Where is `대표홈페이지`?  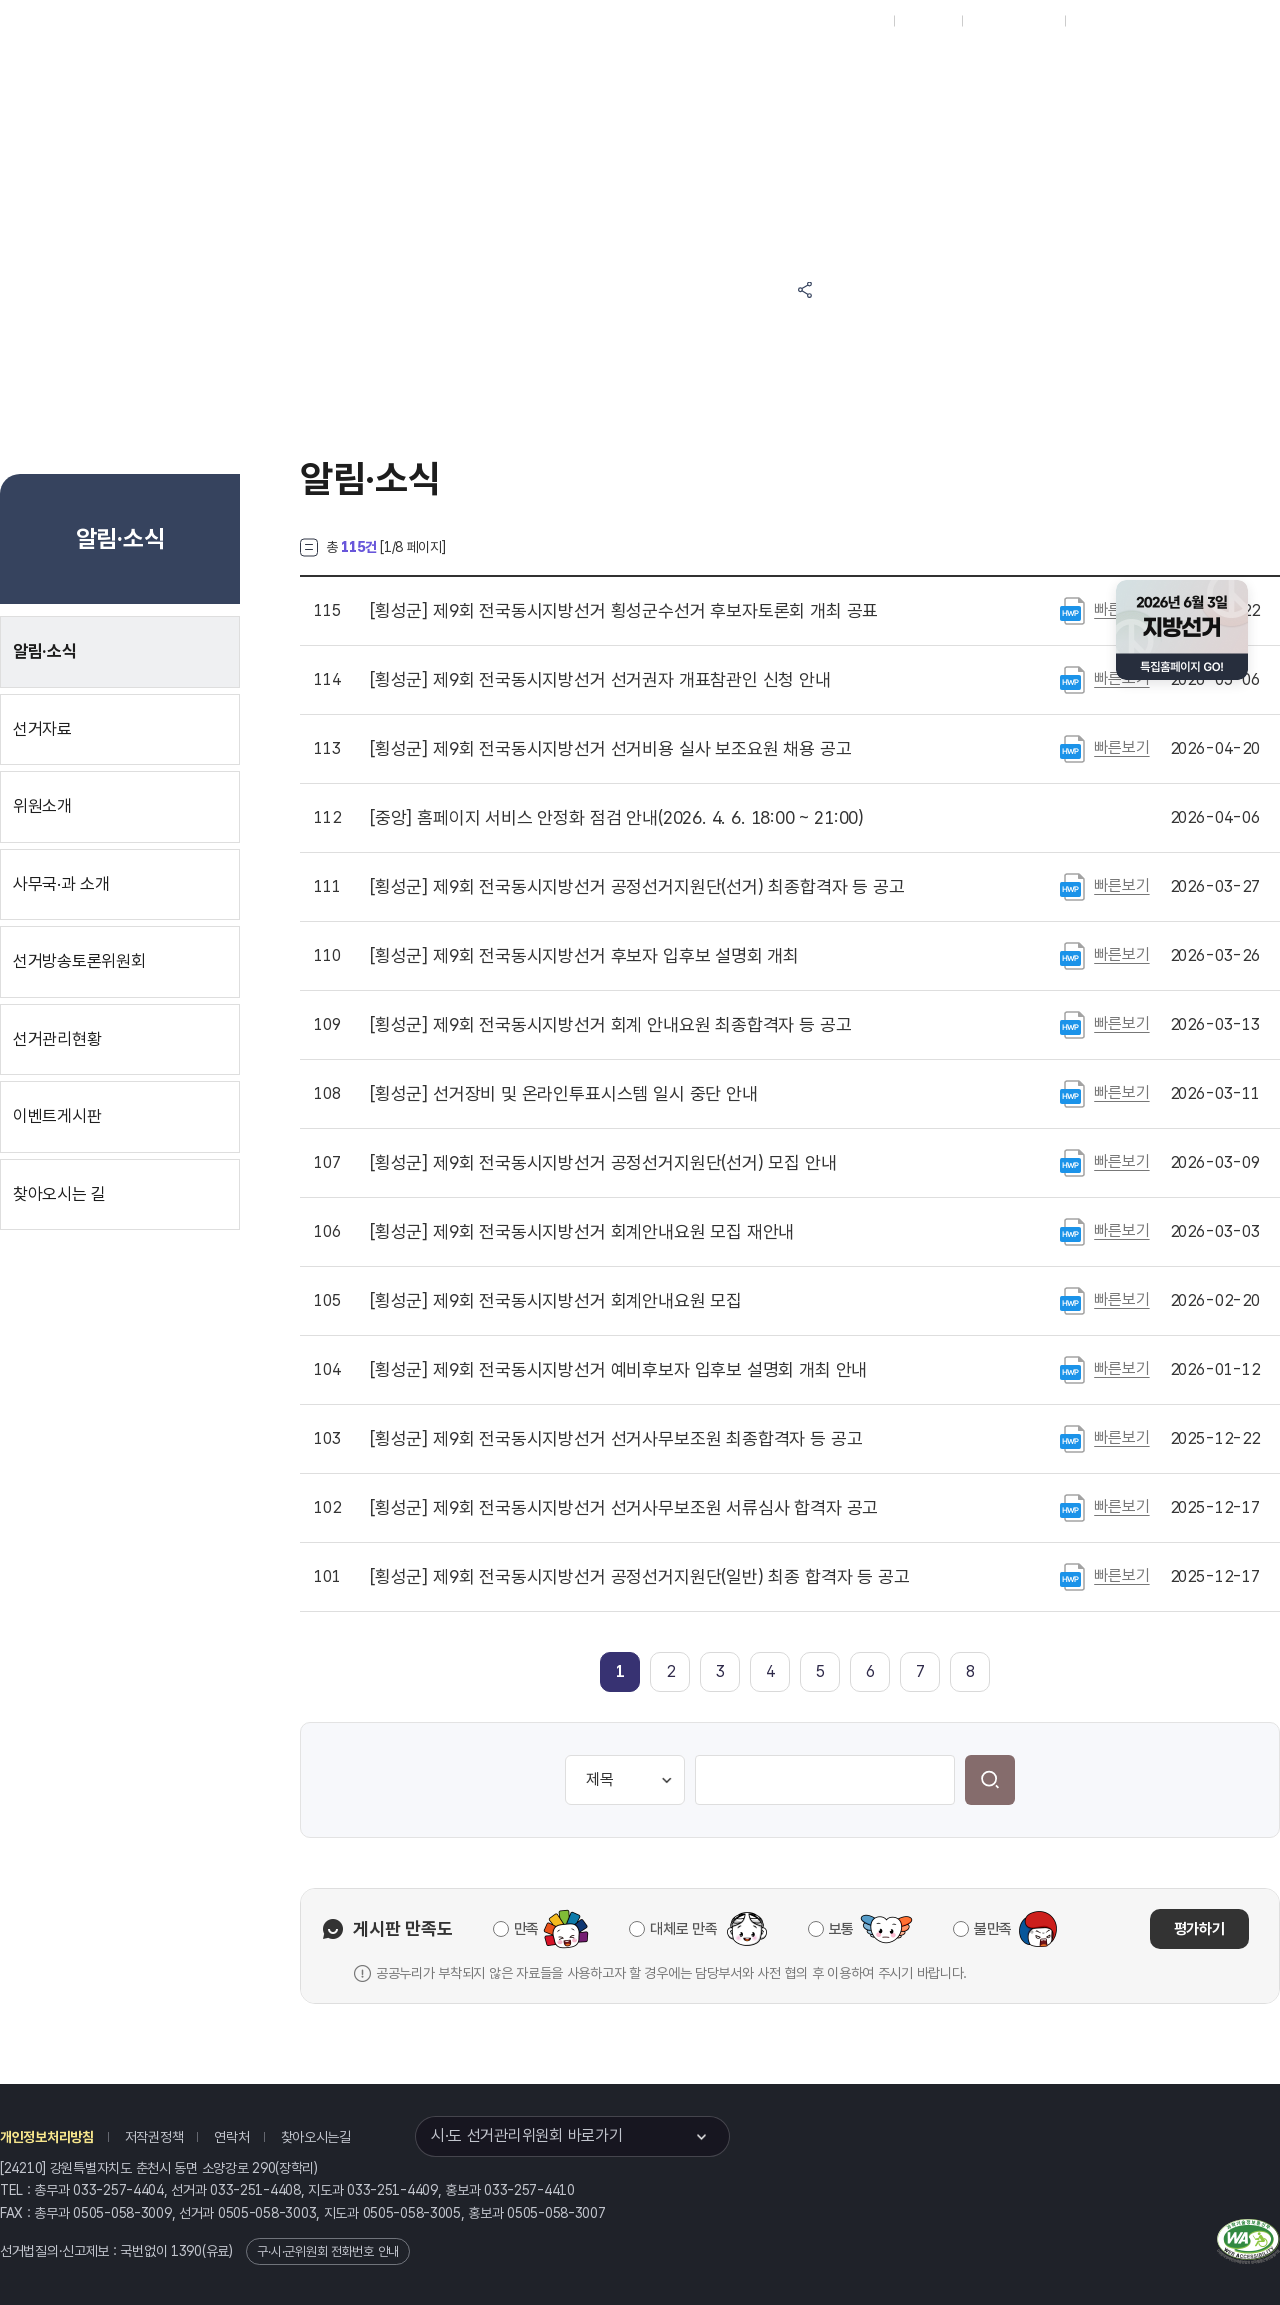 대표홈페이지 is located at coordinates (848, 21).